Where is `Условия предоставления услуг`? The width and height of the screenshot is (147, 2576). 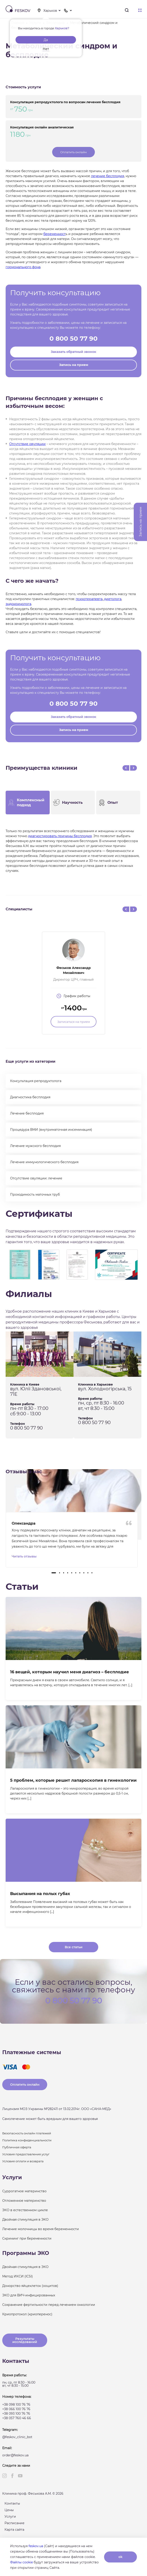
Условия предоставления услуг is located at coordinates (25, 2154).